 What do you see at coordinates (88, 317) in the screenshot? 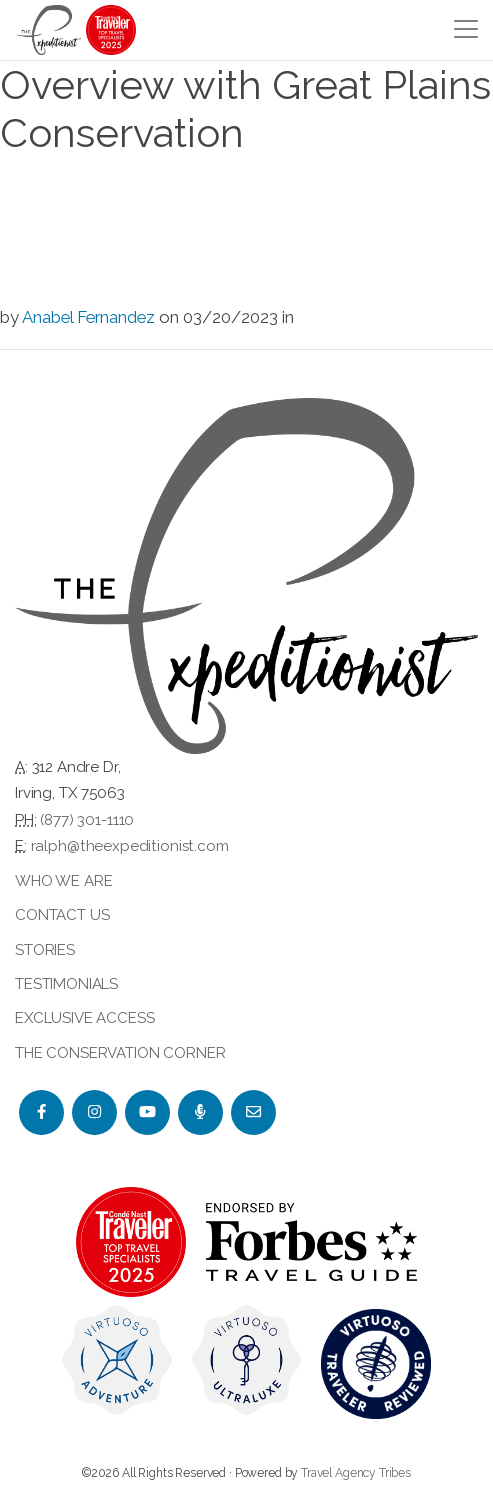
I see `Anabel Fernandez` at bounding box center [88, 317].